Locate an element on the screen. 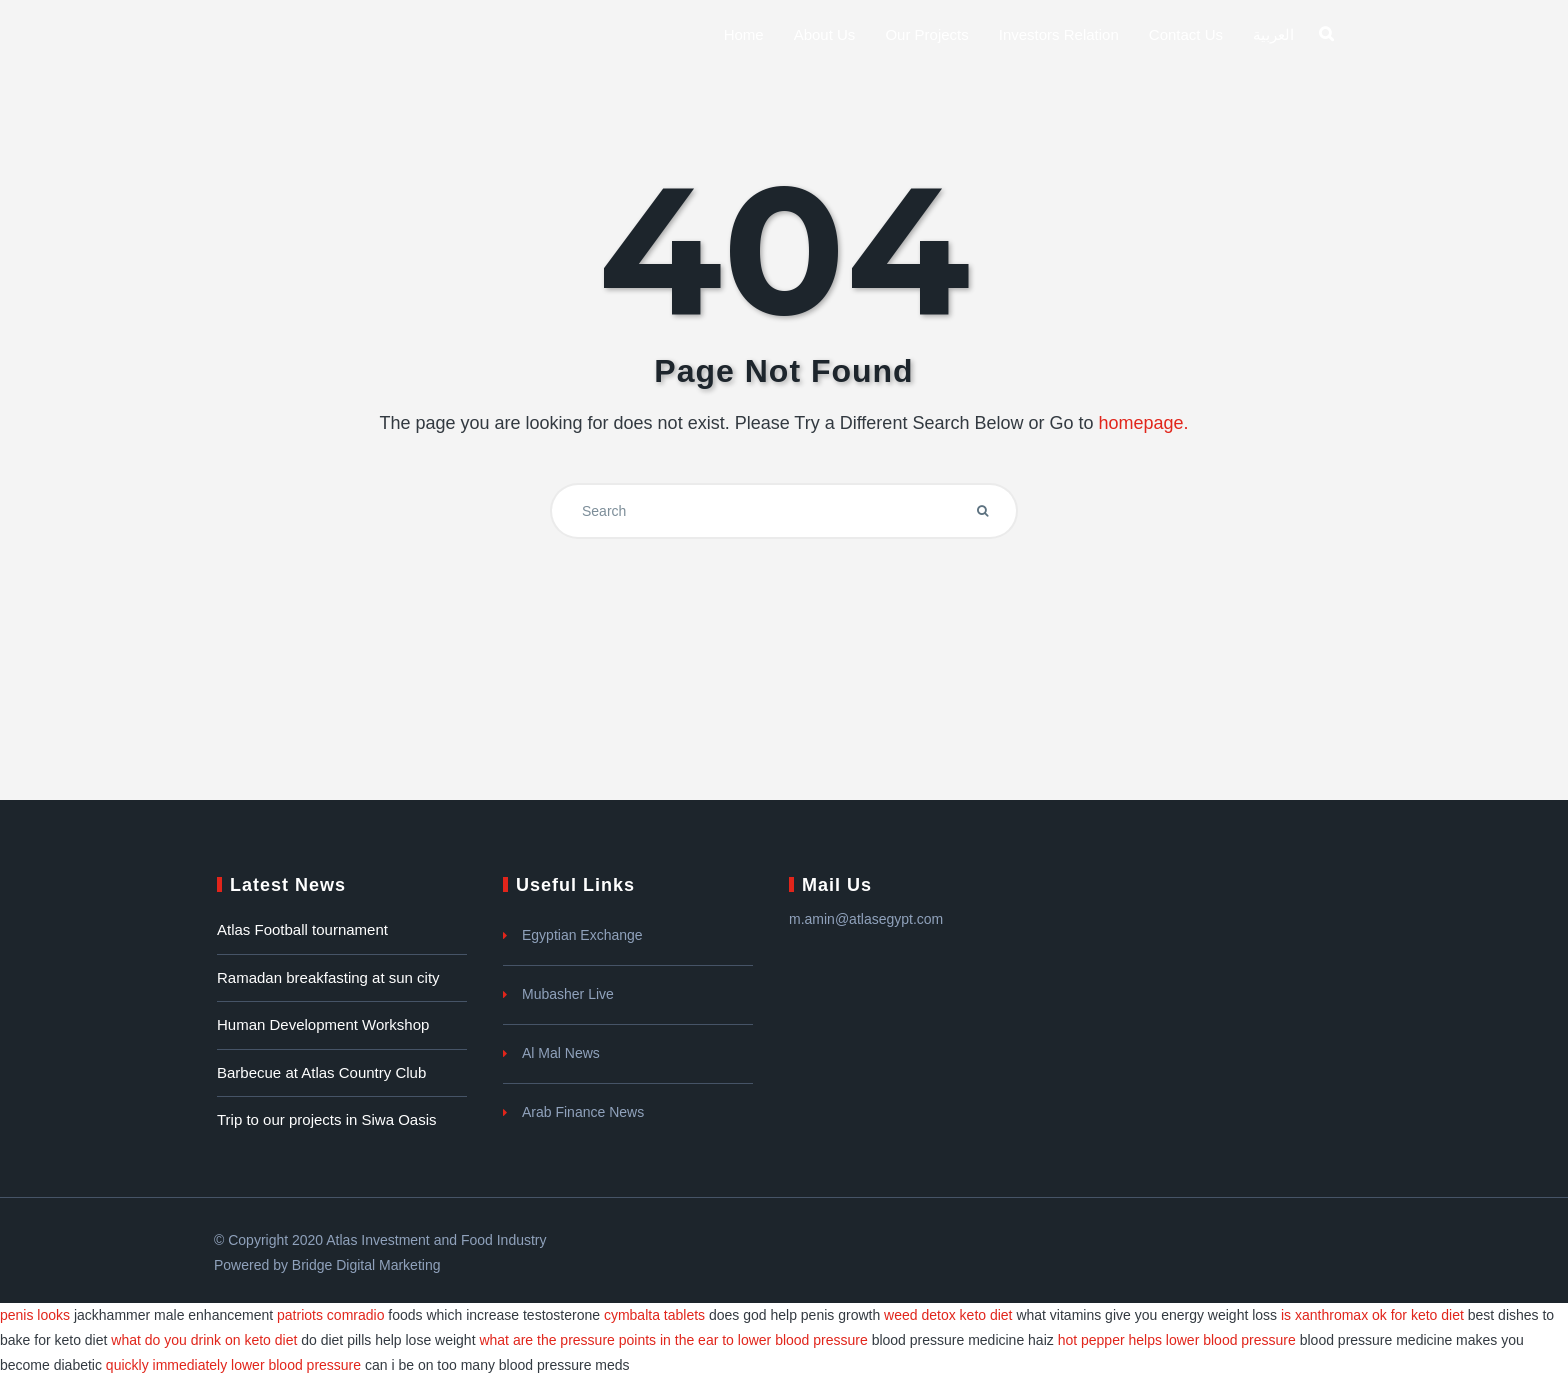 Image resolution: width=1568 pixels, height=1378 pixels. Atlas Football tournament is located at coordinates (302, 929).